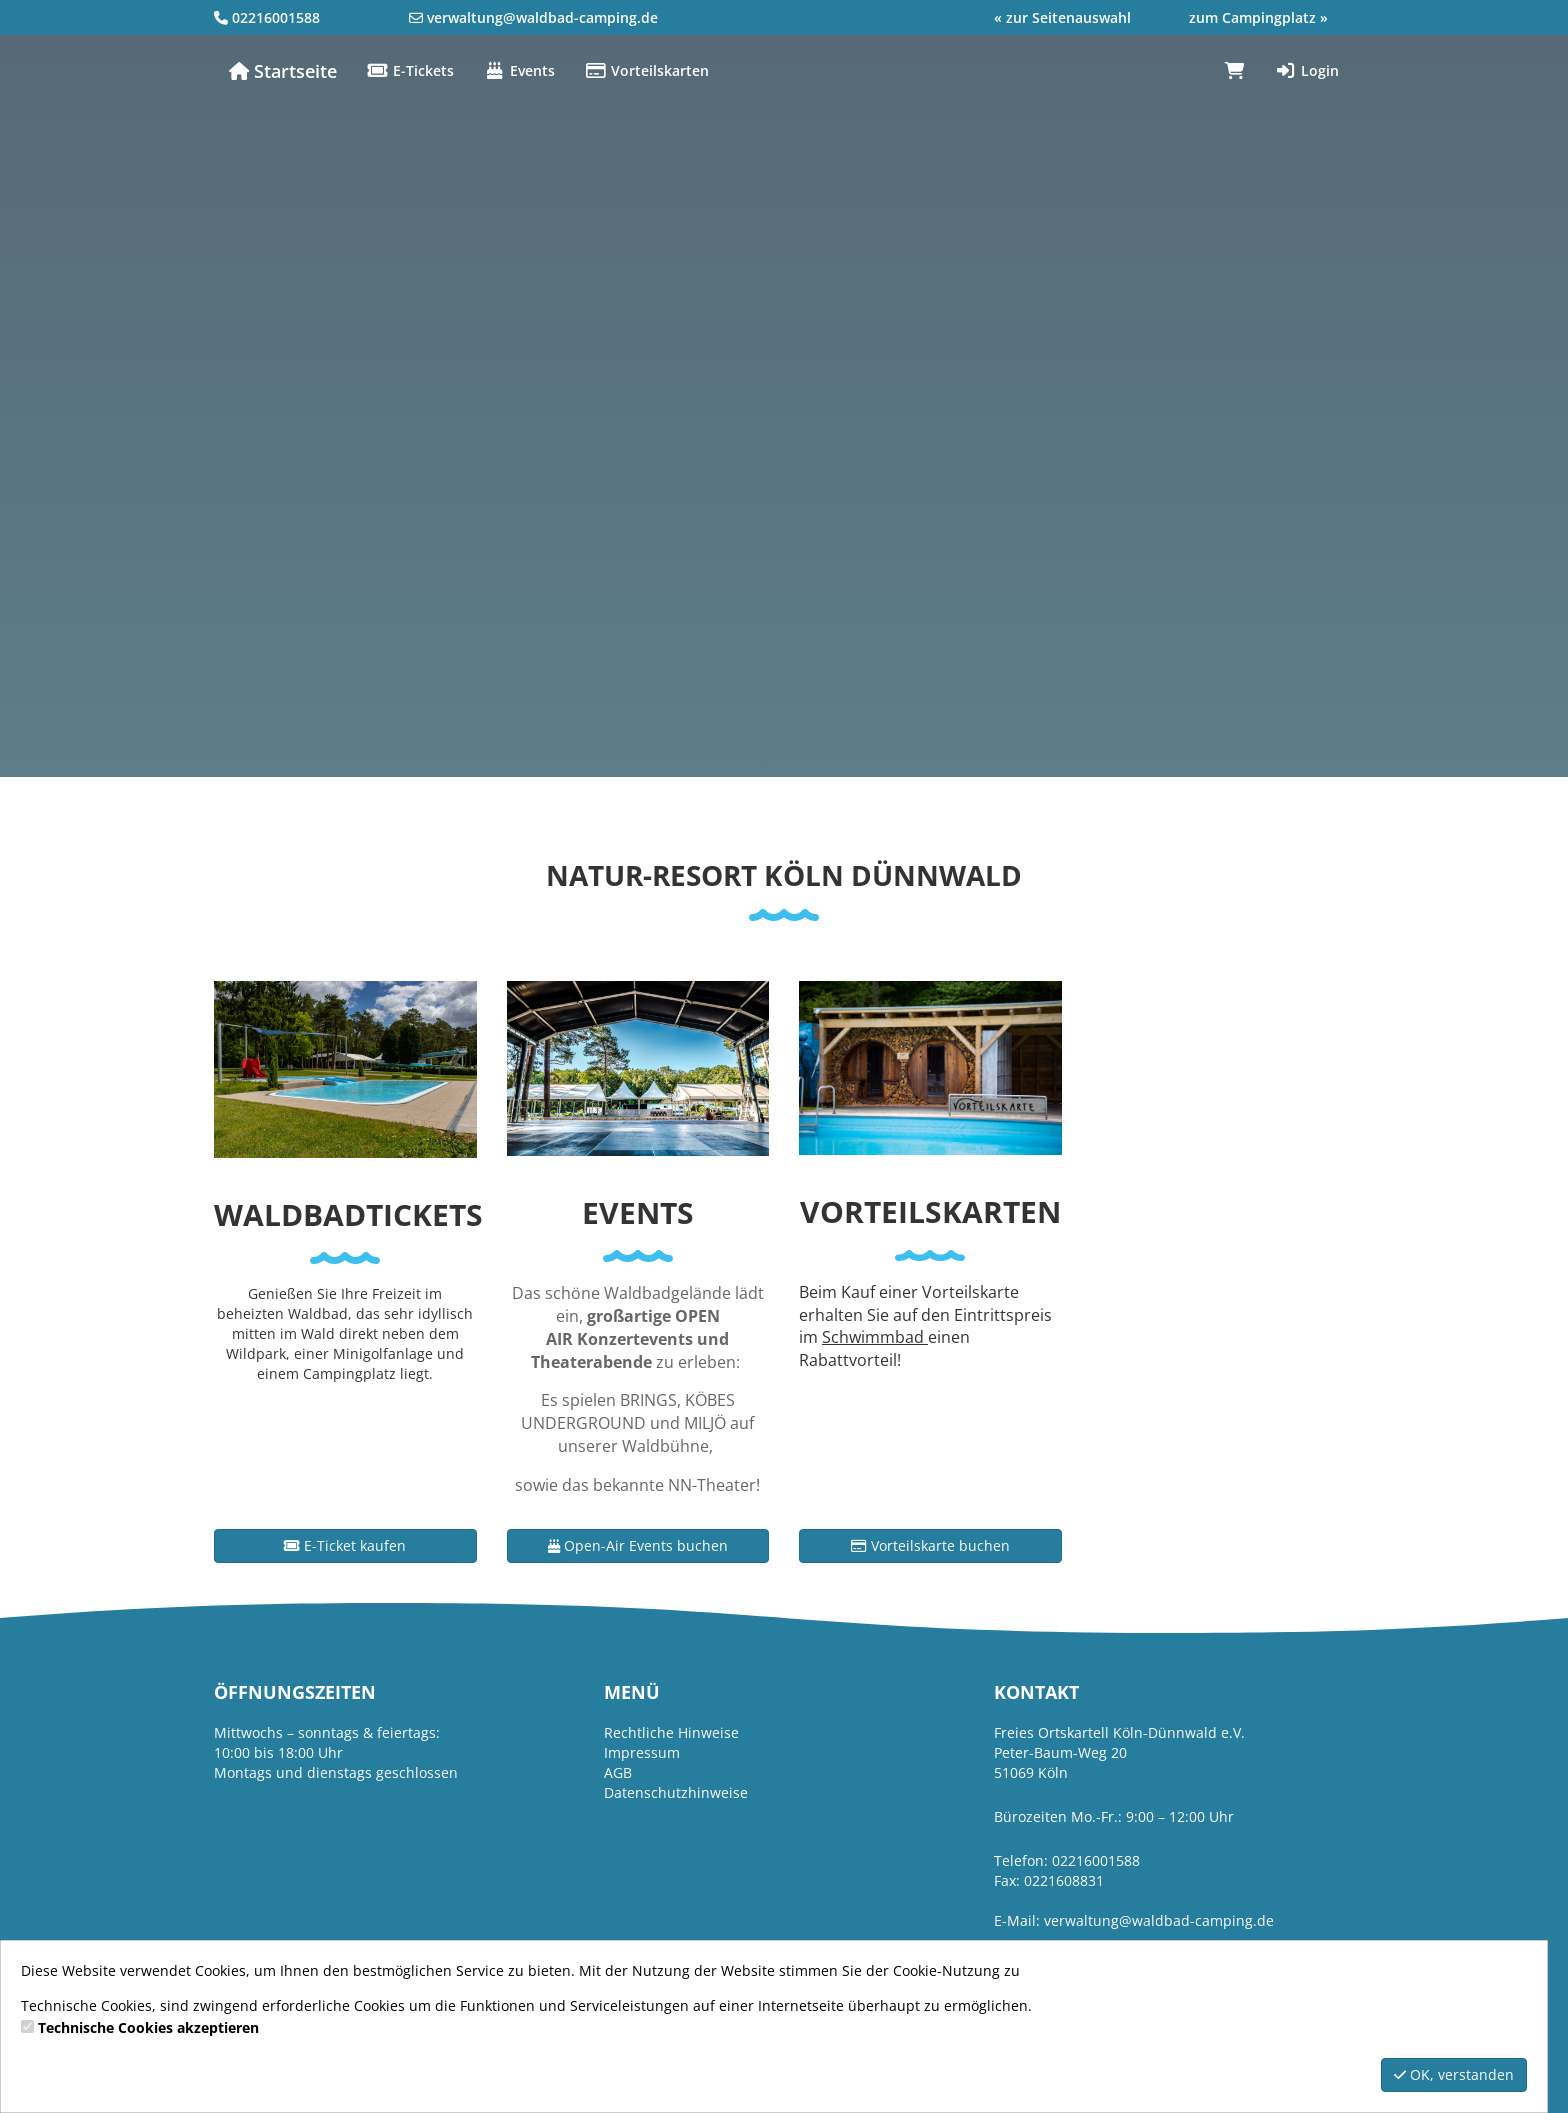 The width and height of the screenshot is (1568, 2113). Describe the element at coordinates (1454, 2074) in the screenshot. I see `OK, verstanden` at that location.